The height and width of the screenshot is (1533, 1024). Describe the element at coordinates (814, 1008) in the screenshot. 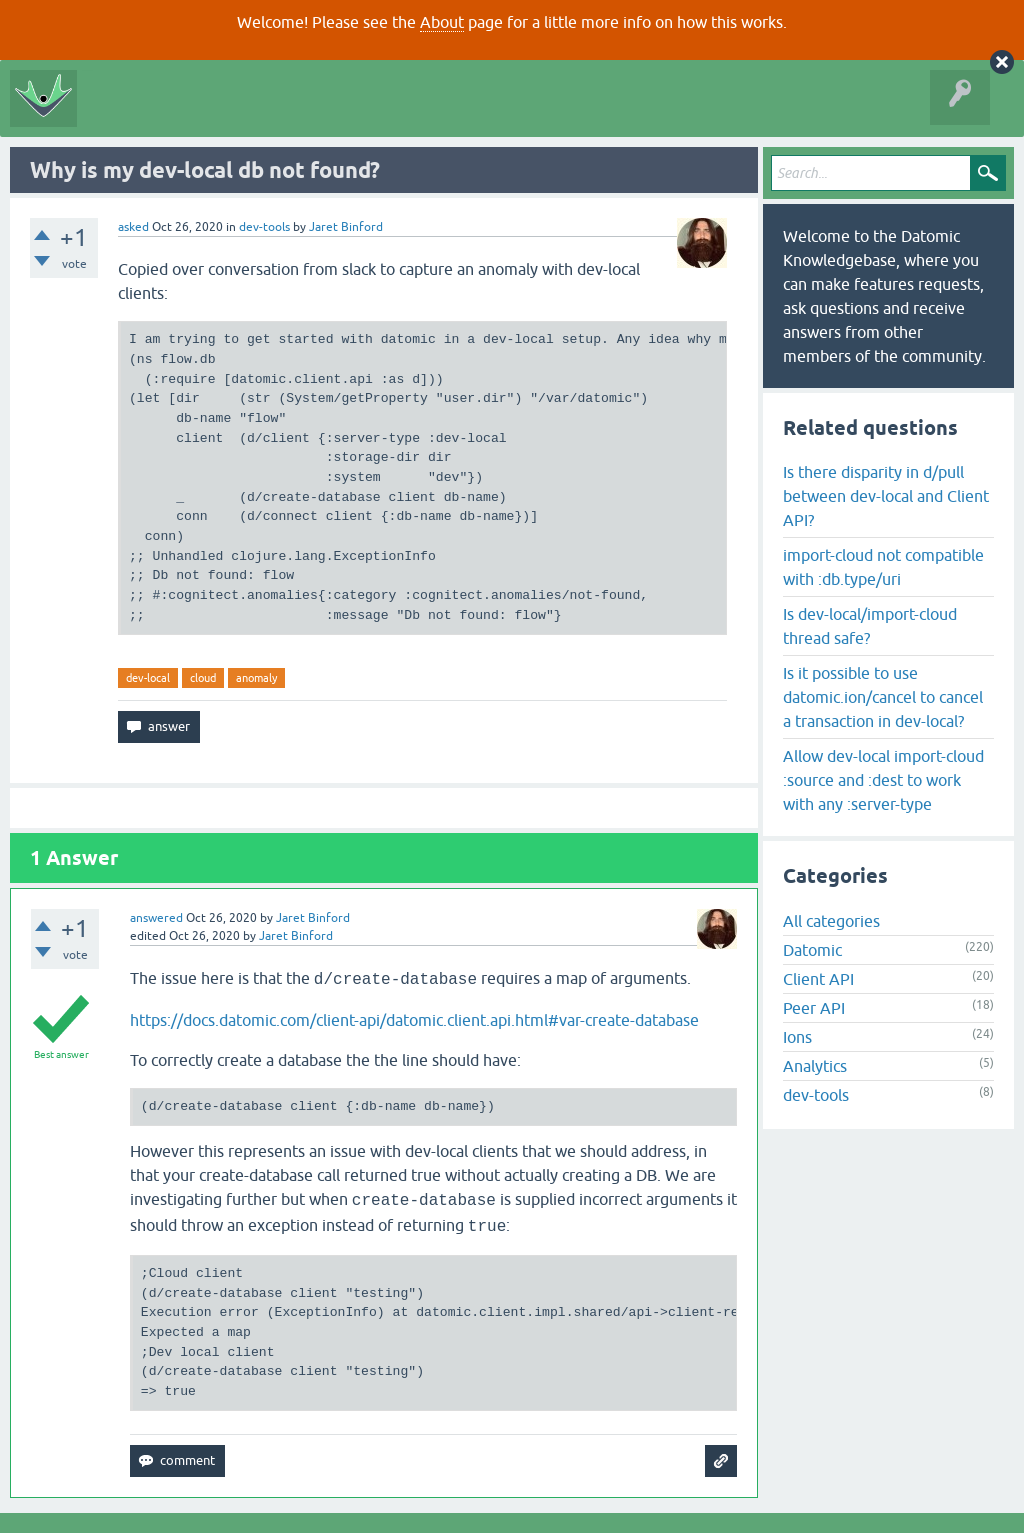

I see `Peer API` at that location.